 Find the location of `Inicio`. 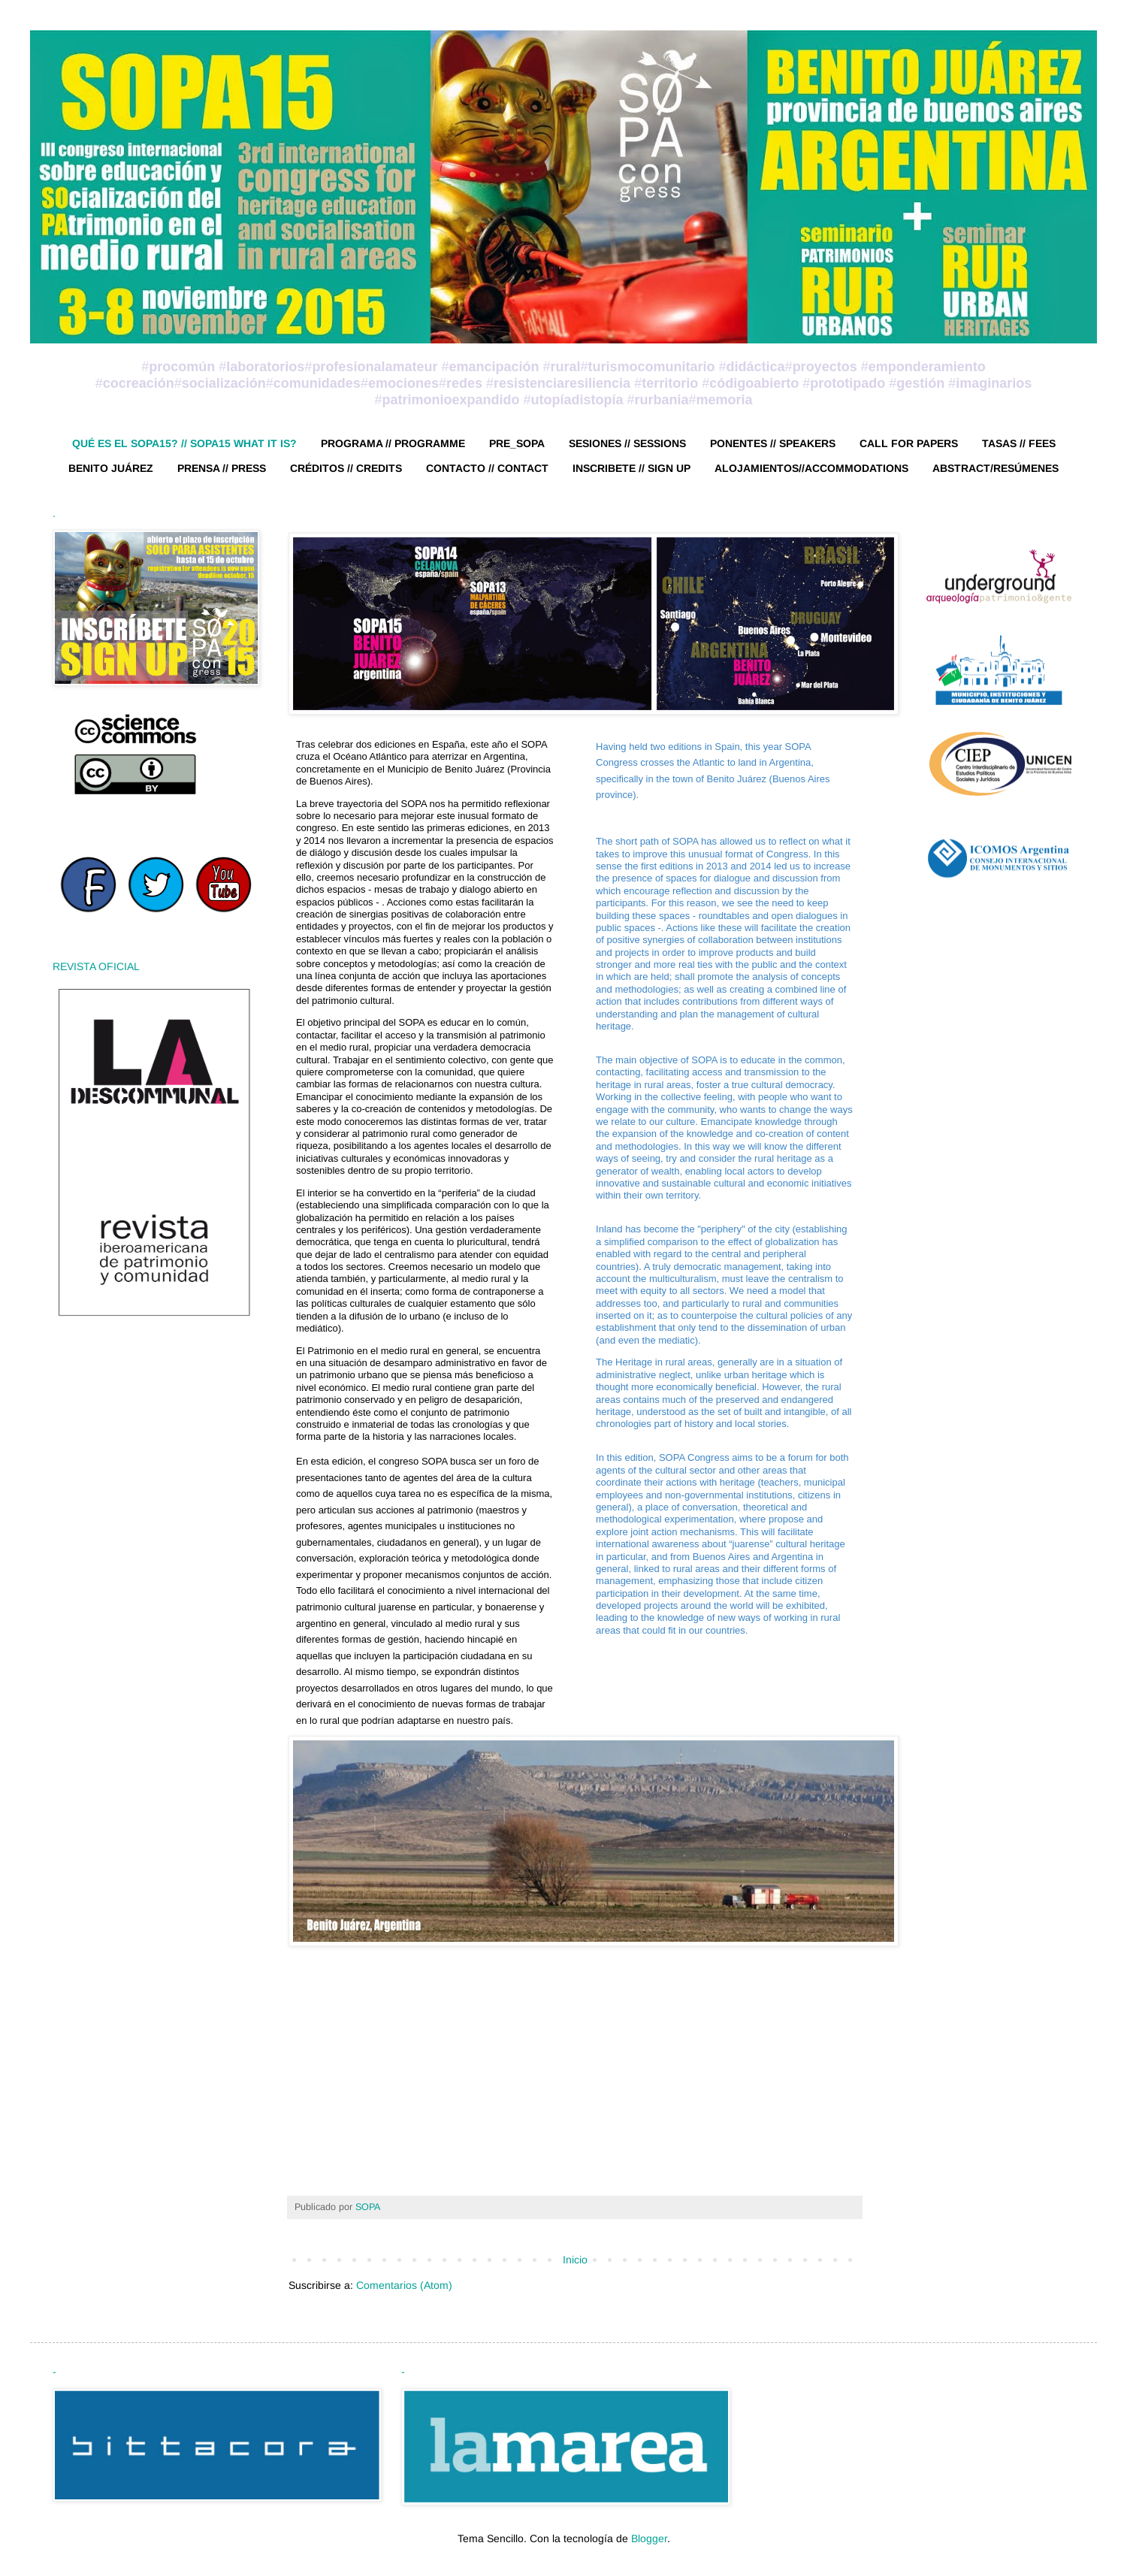

Inicio is located at coordinates (575, 2260).